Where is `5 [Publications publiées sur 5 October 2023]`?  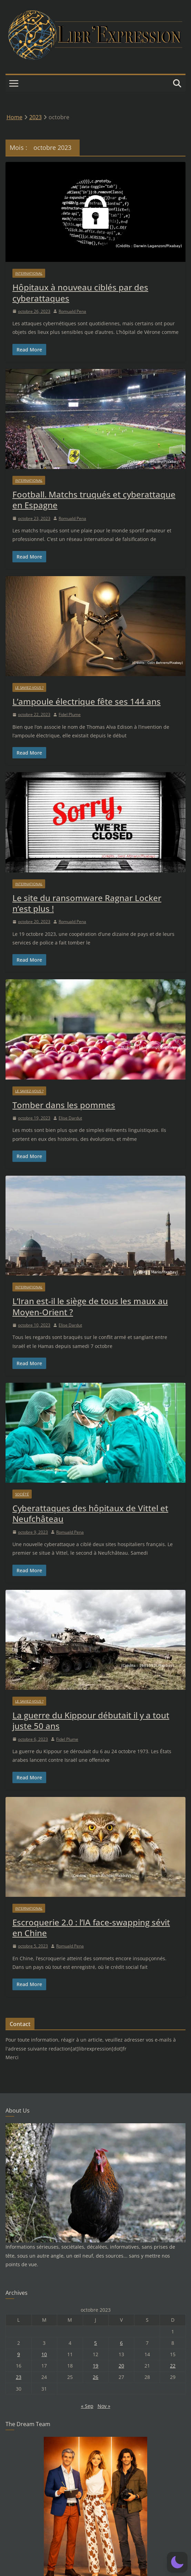 5 [Publications publiées sur 5 October 2023] is located at coordinates (95, 2343).